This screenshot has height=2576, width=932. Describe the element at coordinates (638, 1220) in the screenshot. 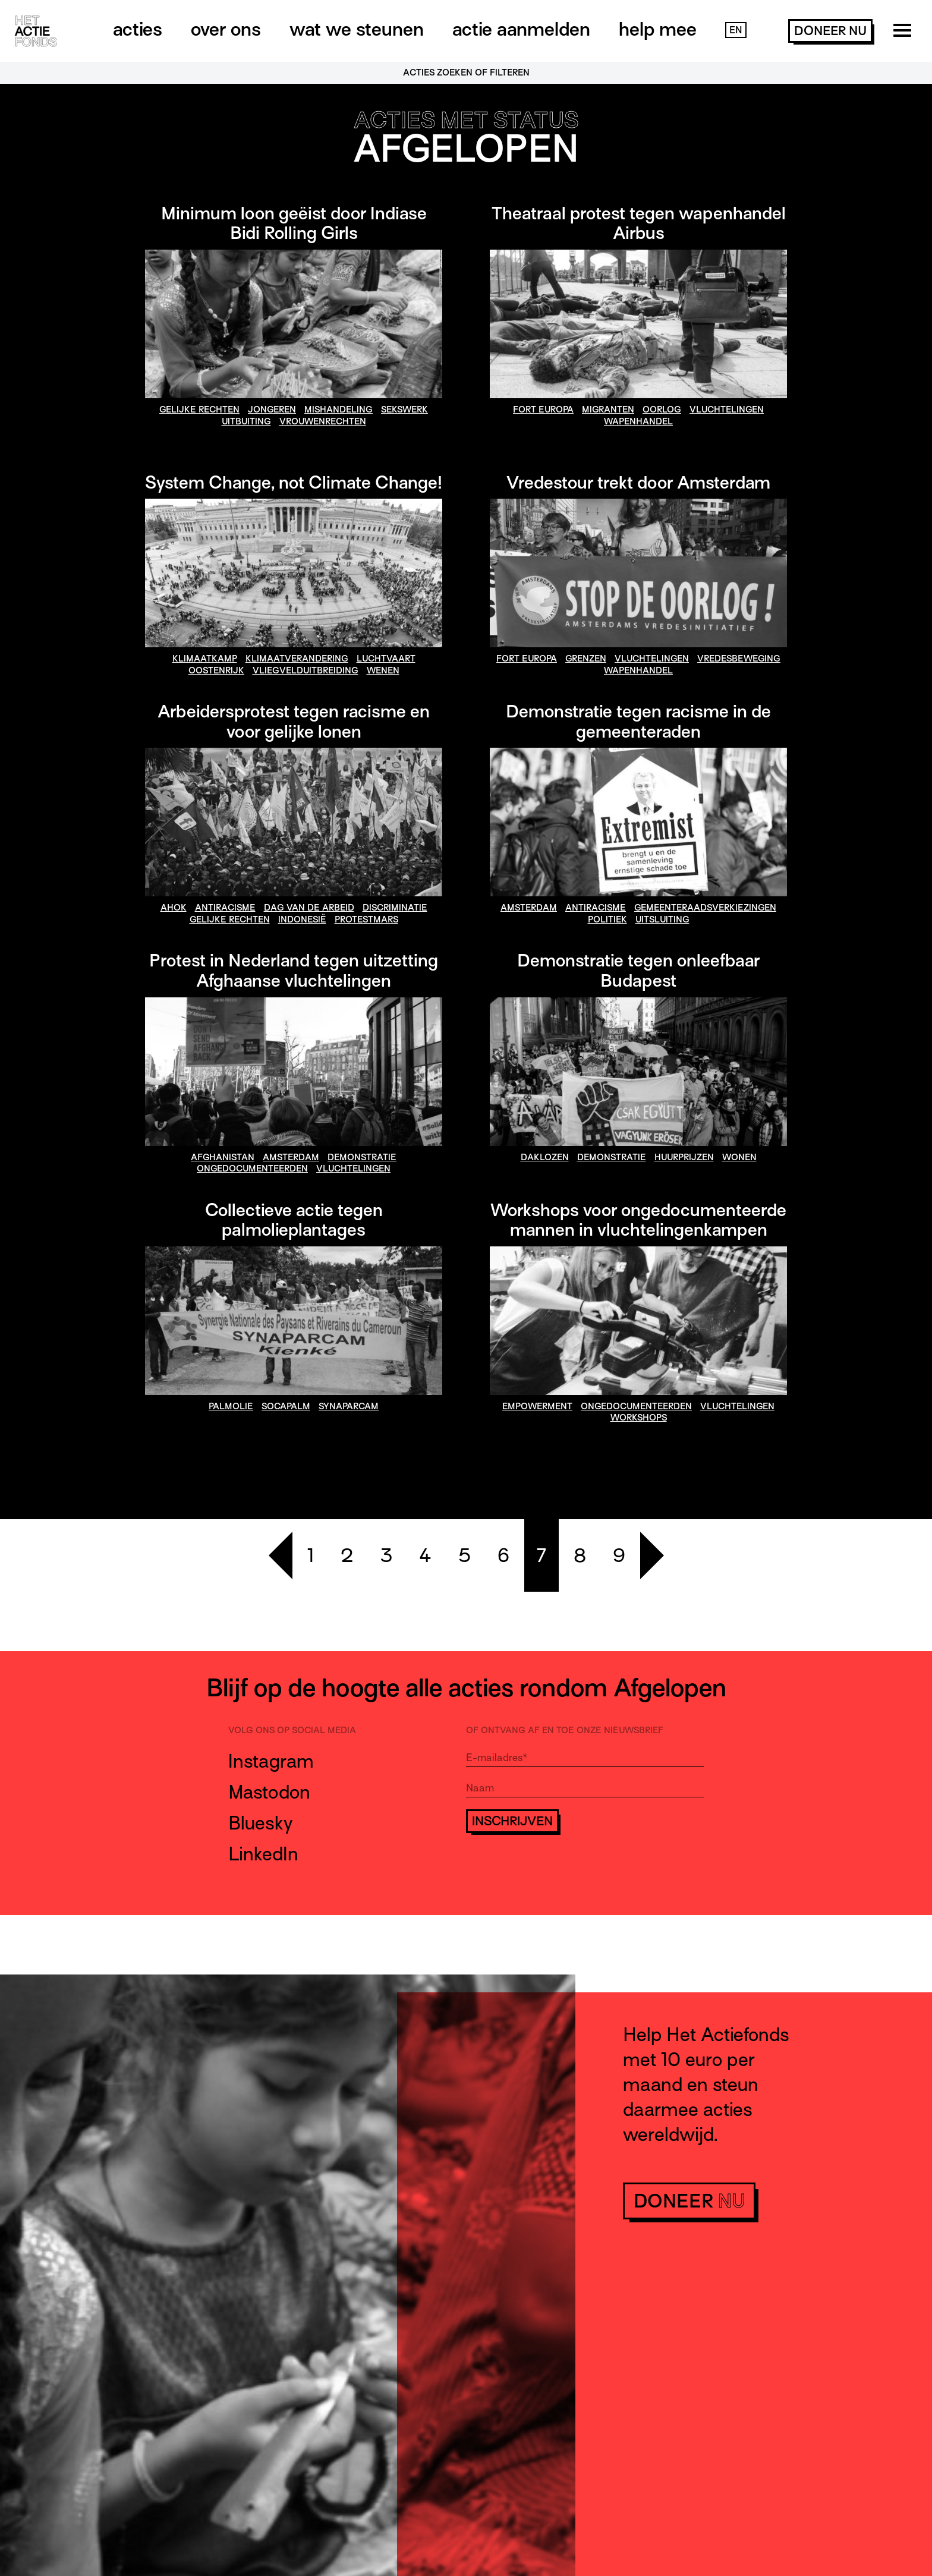

I see `Workshops voor ongedocumenteerde mannen in vluchtelingenkampen` at that location.